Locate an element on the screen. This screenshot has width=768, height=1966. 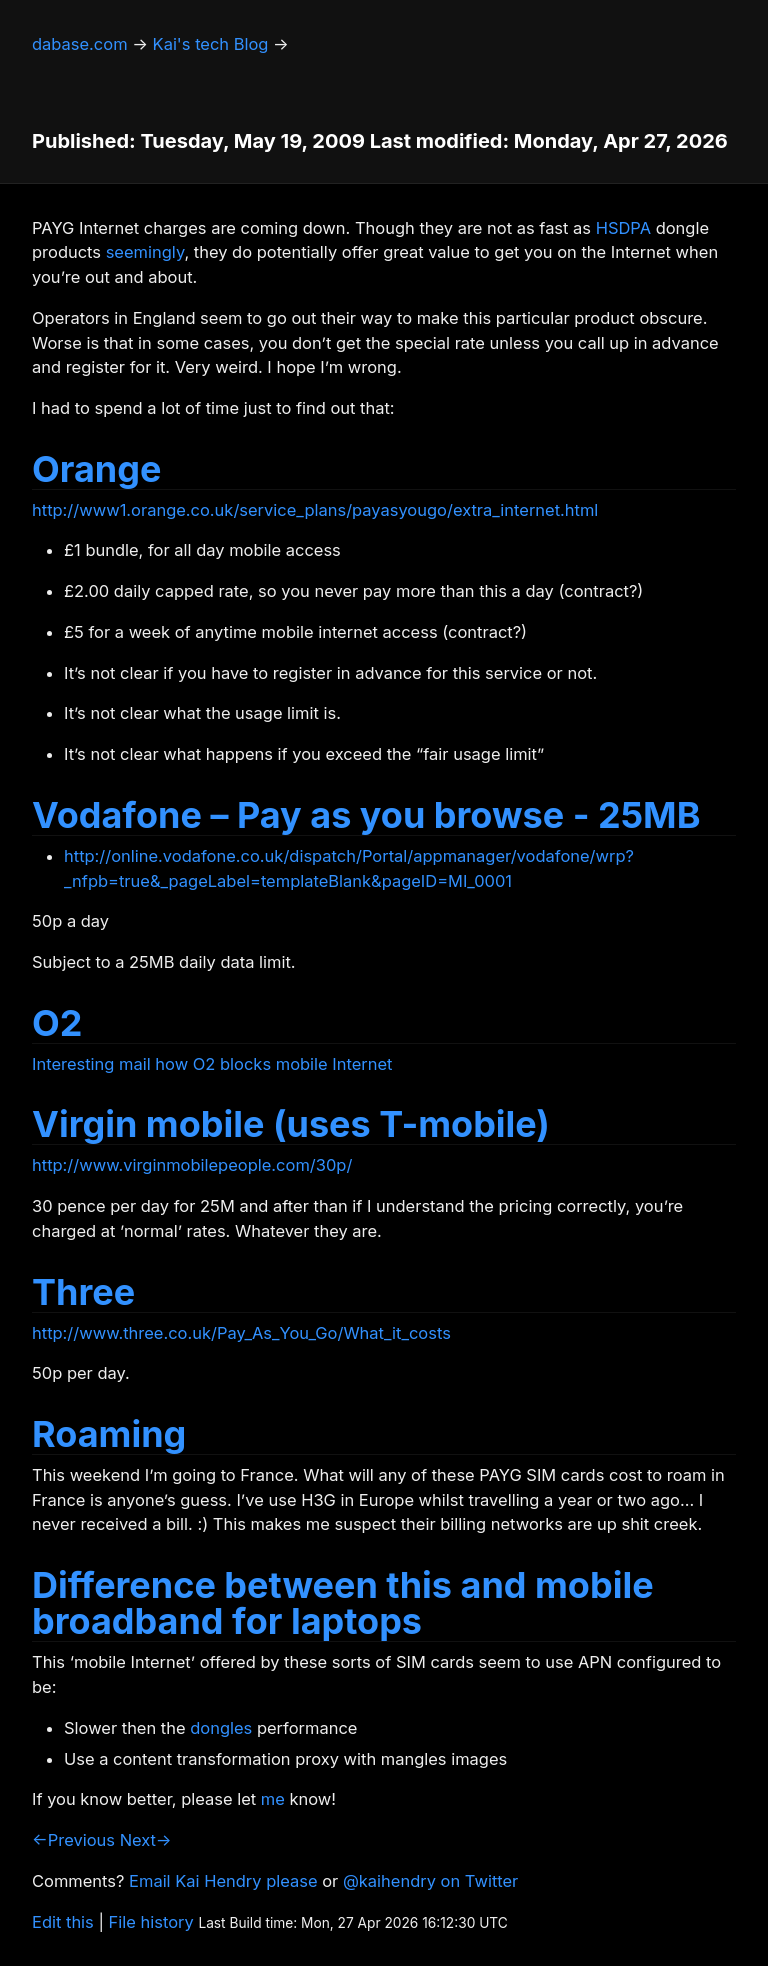
Email Kai Hendry please is located at coordinates (223, 1881).